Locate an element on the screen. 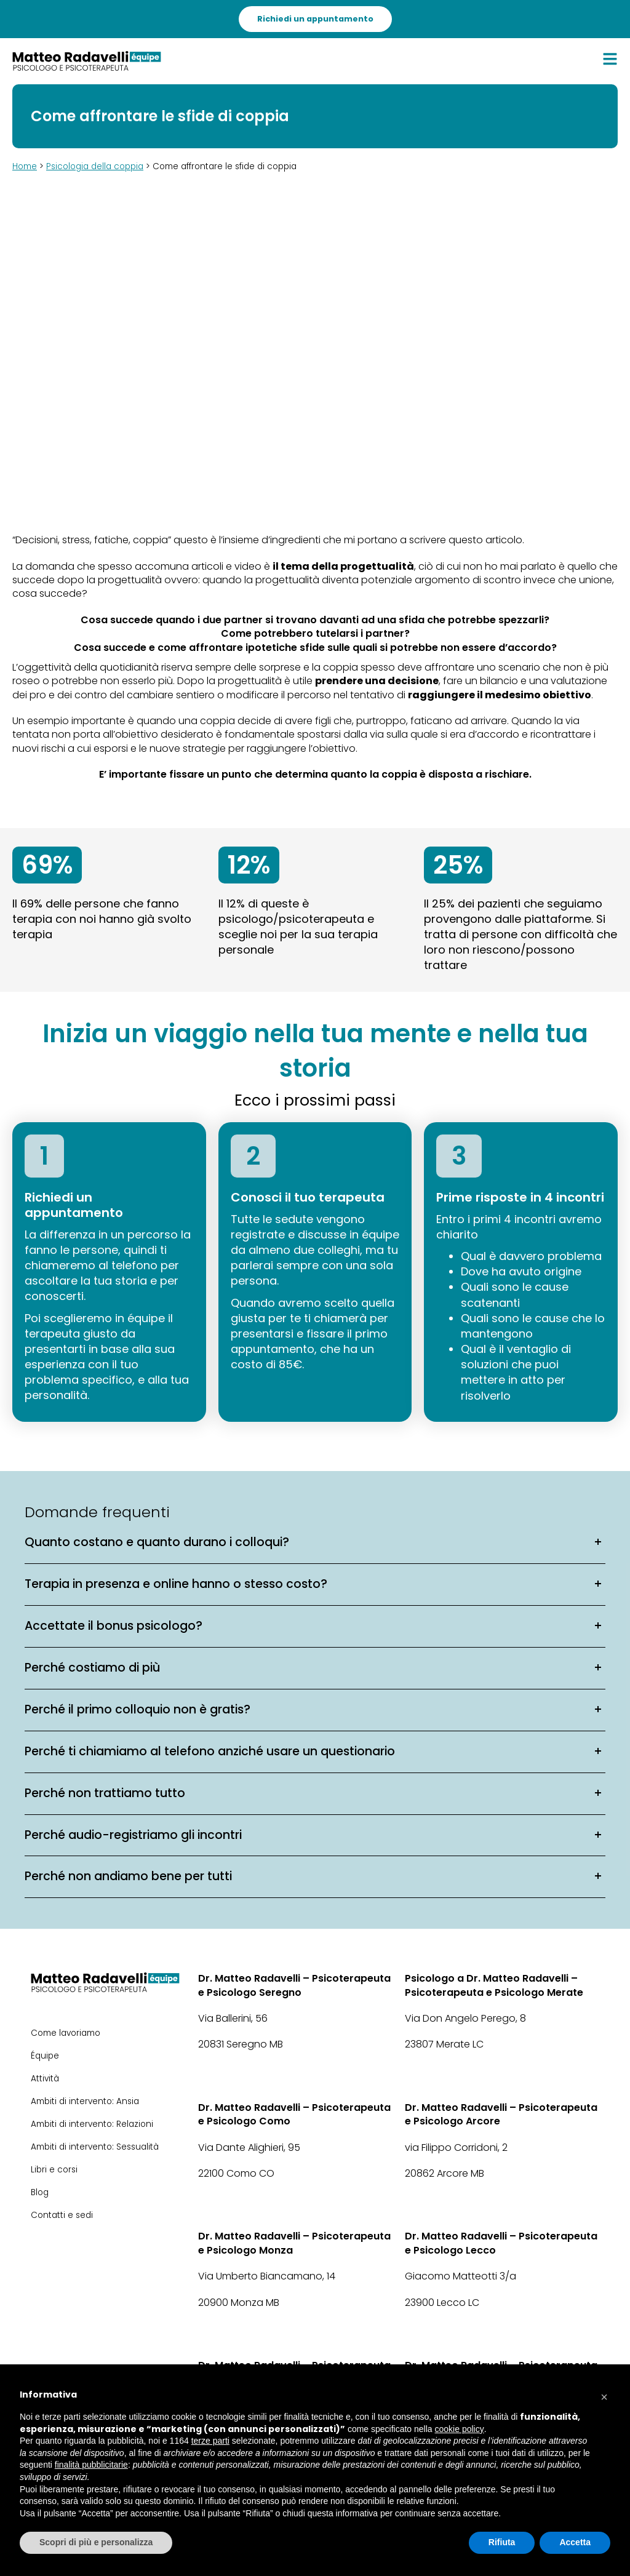 This screenshot has height=2576, width=630. finalità pubblicitarie is located at coordinates (91, 2465).